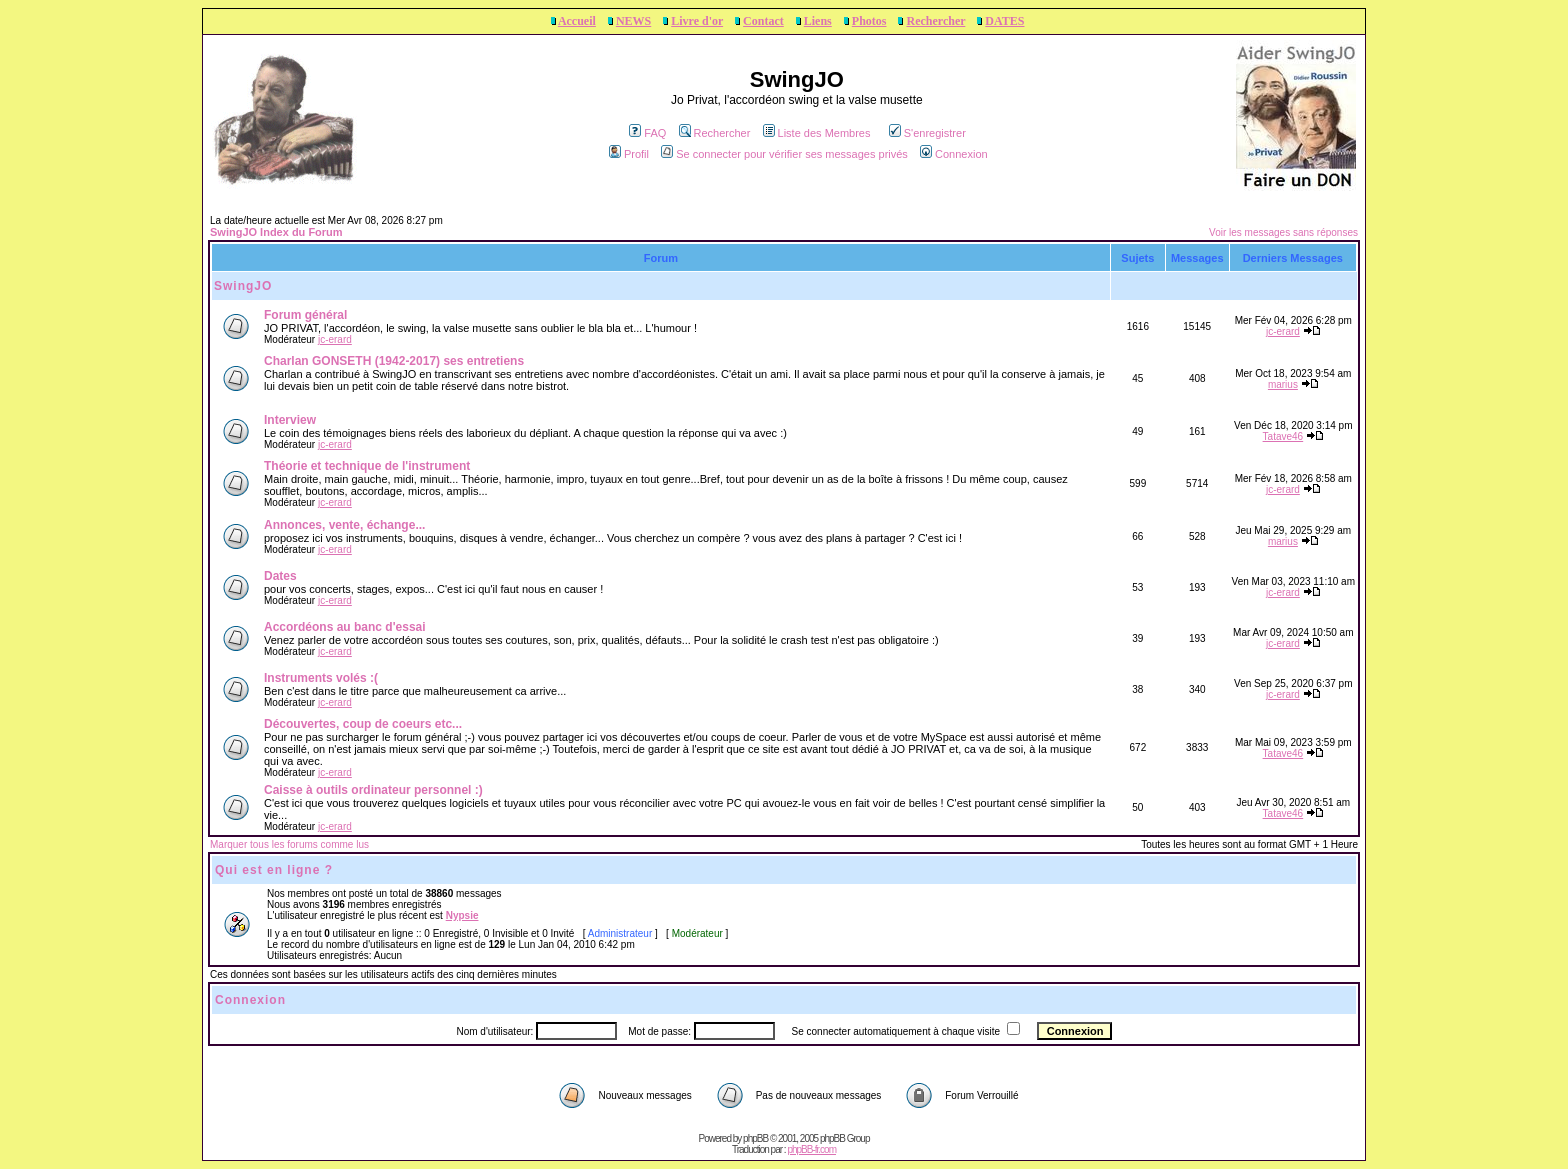 Image resolution: width=1568 pixels, height=1169 pixels. Describe the element at coordinates (927, 133) in the screenshot. I see `S'enregistrer` at that location.